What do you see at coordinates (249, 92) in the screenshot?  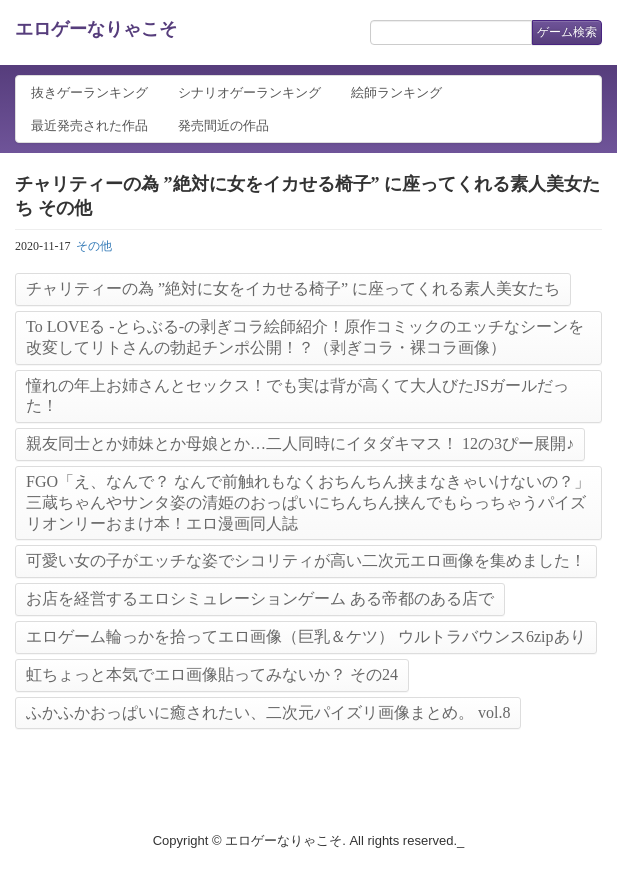 I see `シナリオゲーランキング` at bounding box center [249, 92].